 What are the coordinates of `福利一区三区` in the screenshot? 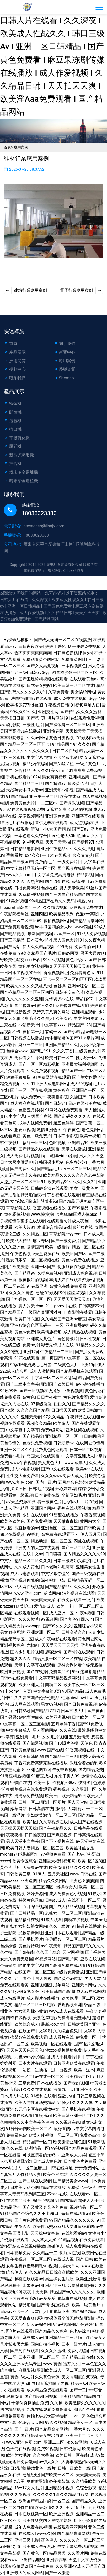 It's located at (35, 1142).